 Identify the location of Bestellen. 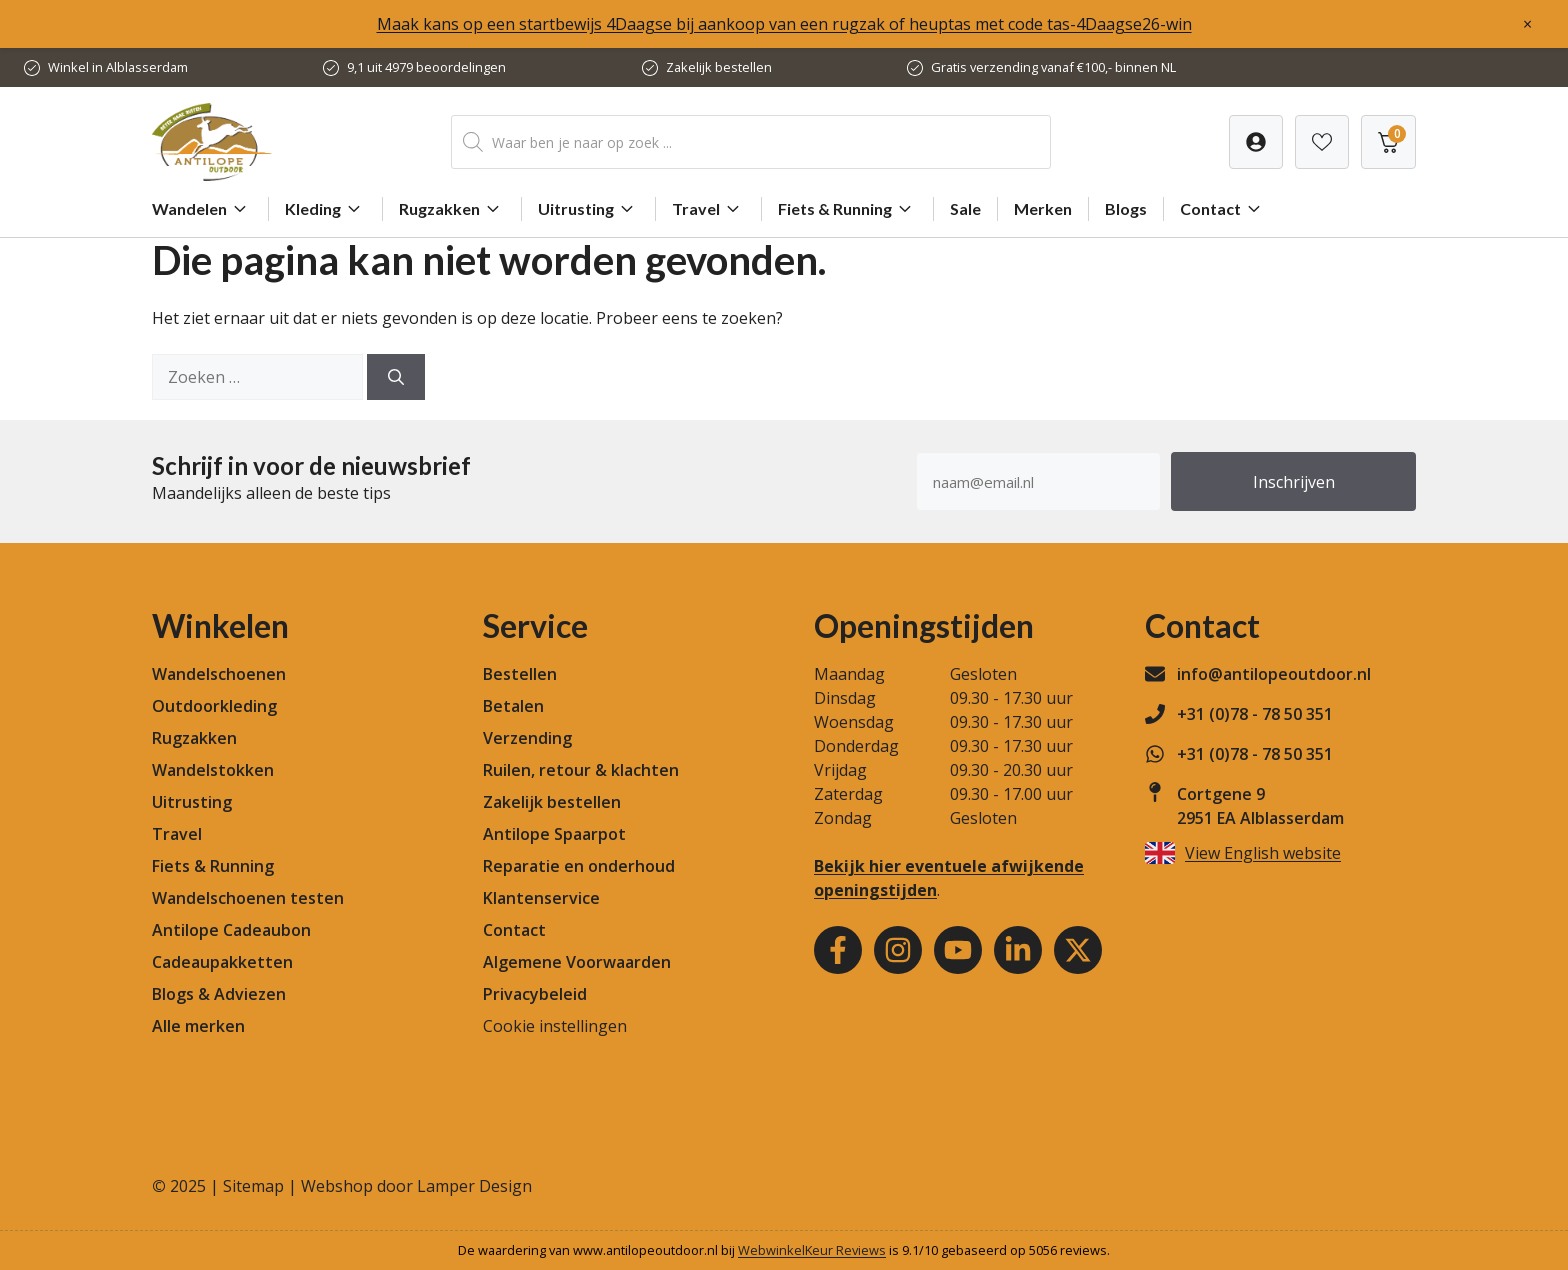
(520, 674).